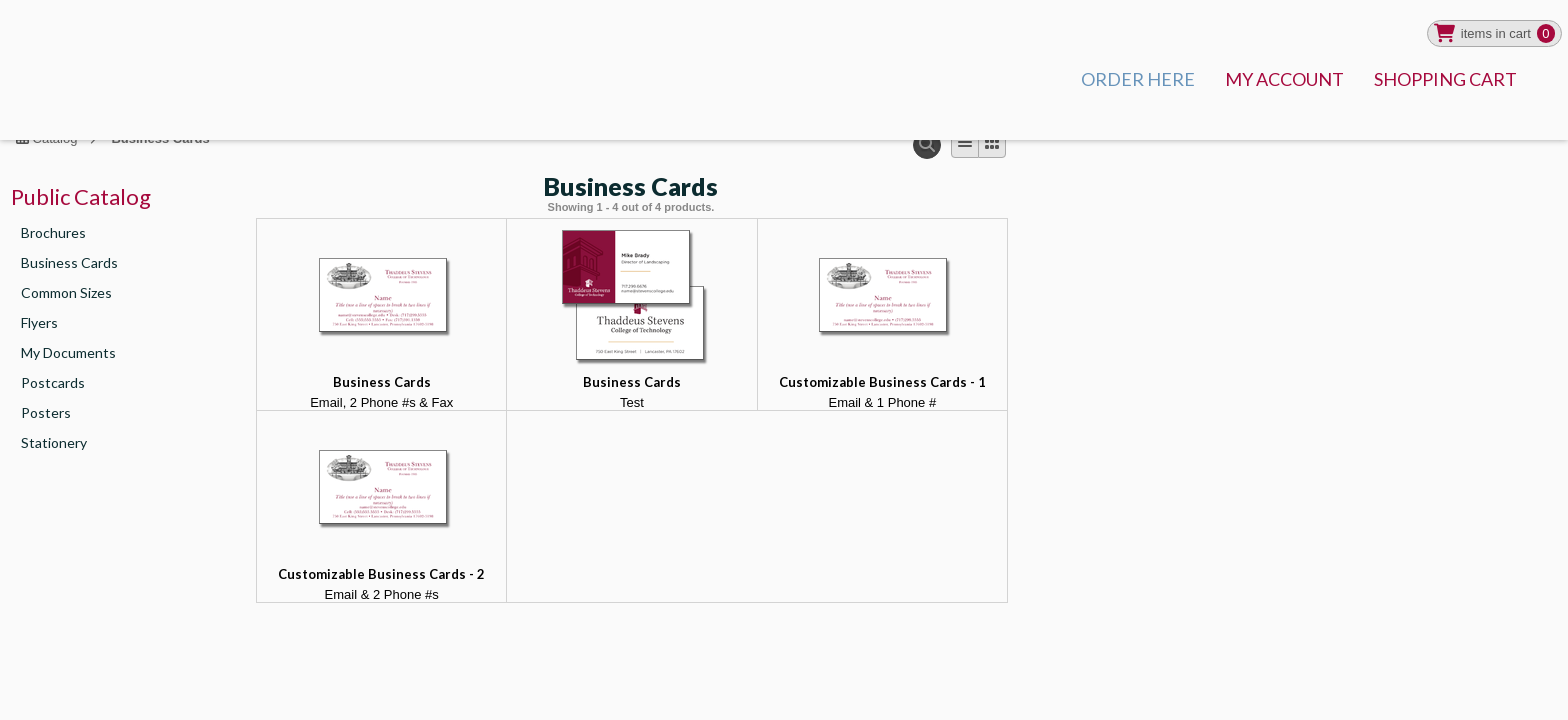  I want to click on MY ACCOUNT, so click(1284, 79).